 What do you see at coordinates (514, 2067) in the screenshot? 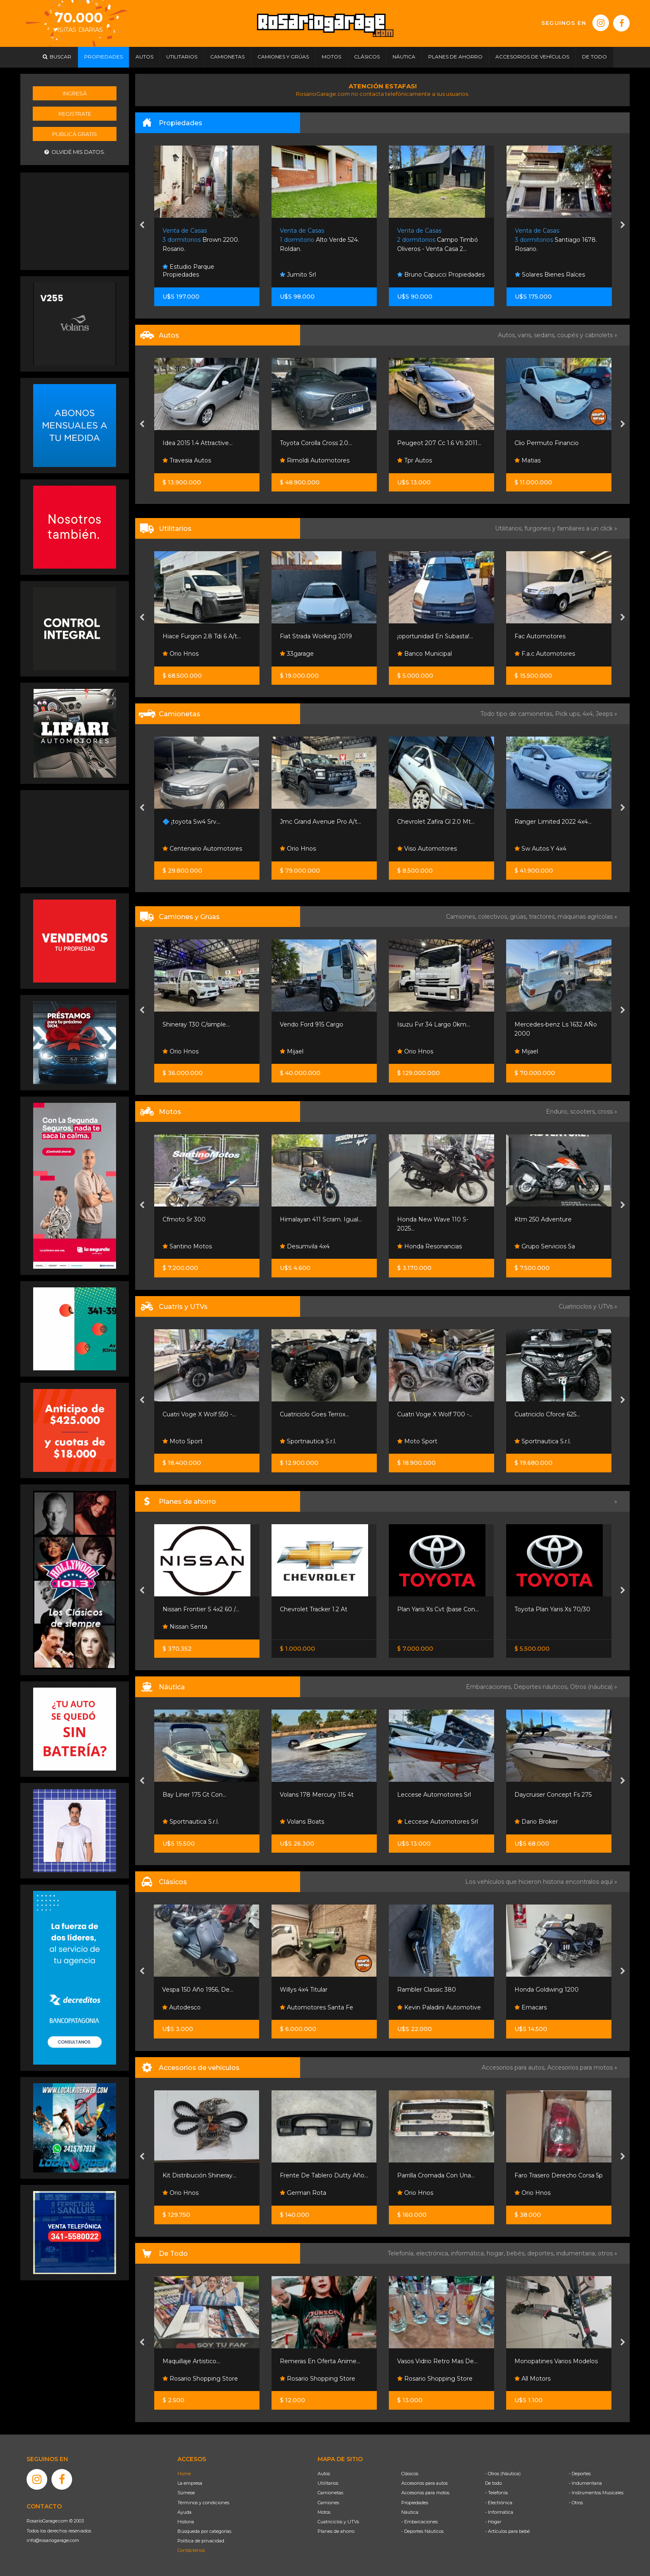
I see `Accesorios para autos,` at bounding box center [514, 2067].